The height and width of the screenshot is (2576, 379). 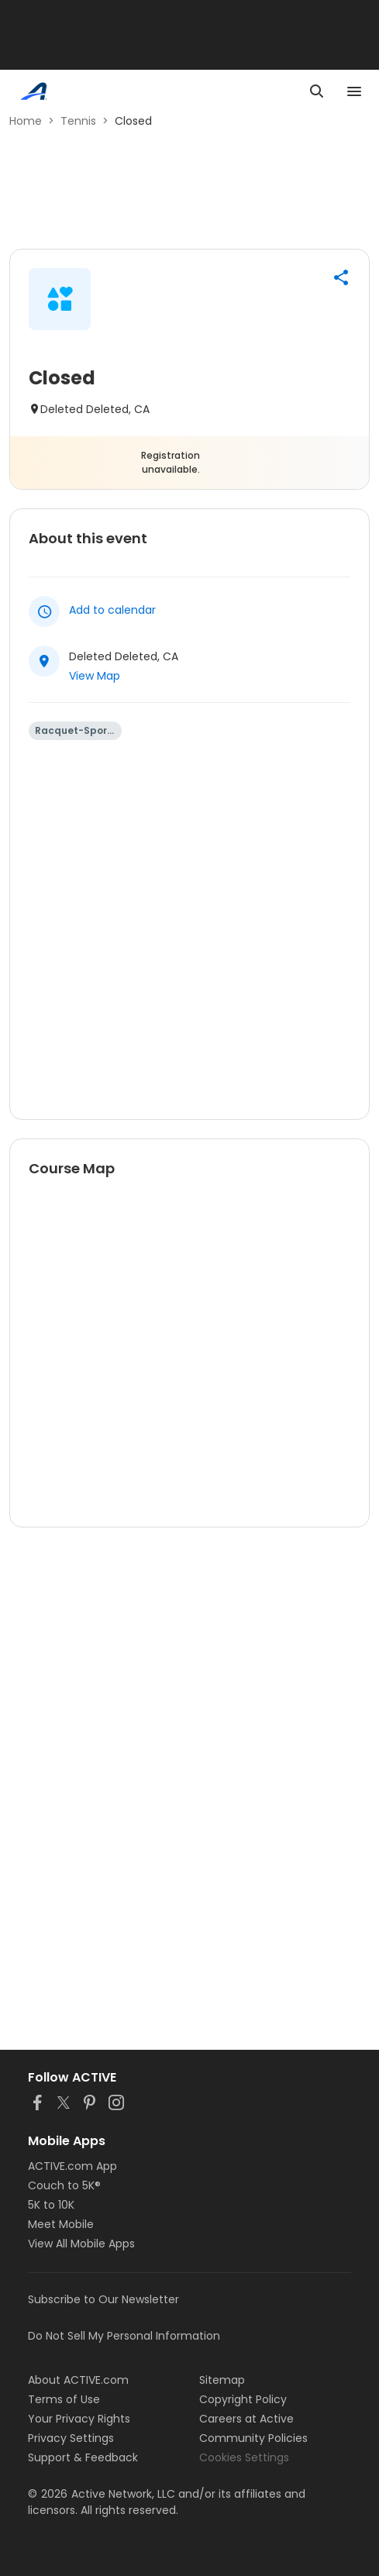 What do you see at coordinates (71, 2438) in the screenshot?
I see `Privacy Settings` at bounding box center [71, 2438].